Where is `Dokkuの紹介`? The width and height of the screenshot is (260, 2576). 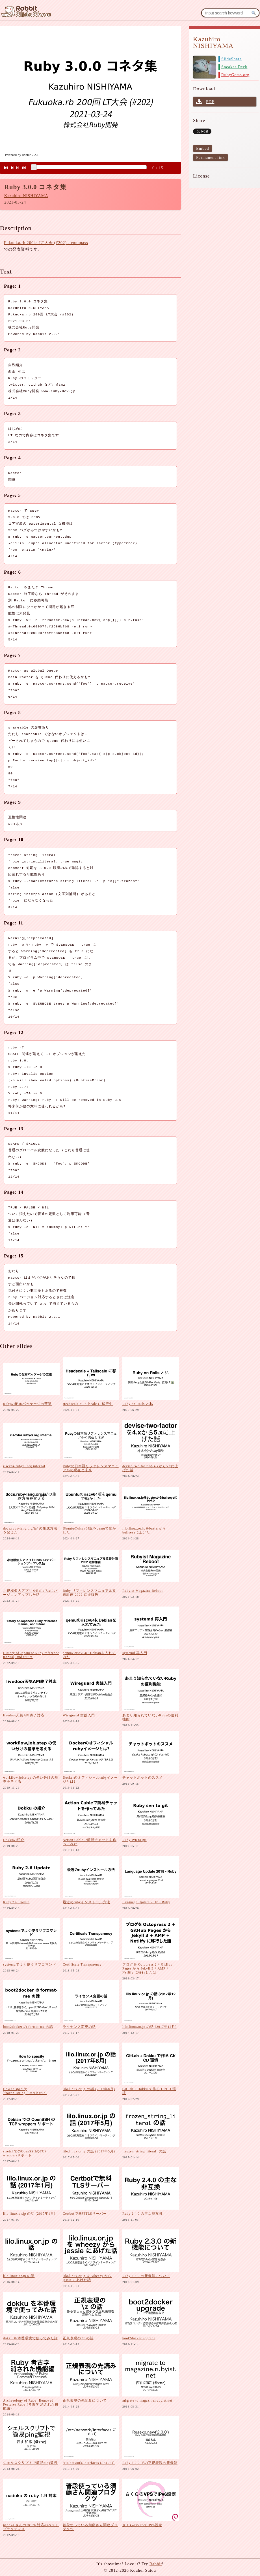
Dokkuの紹介 is located at coordinates (13, 1840).